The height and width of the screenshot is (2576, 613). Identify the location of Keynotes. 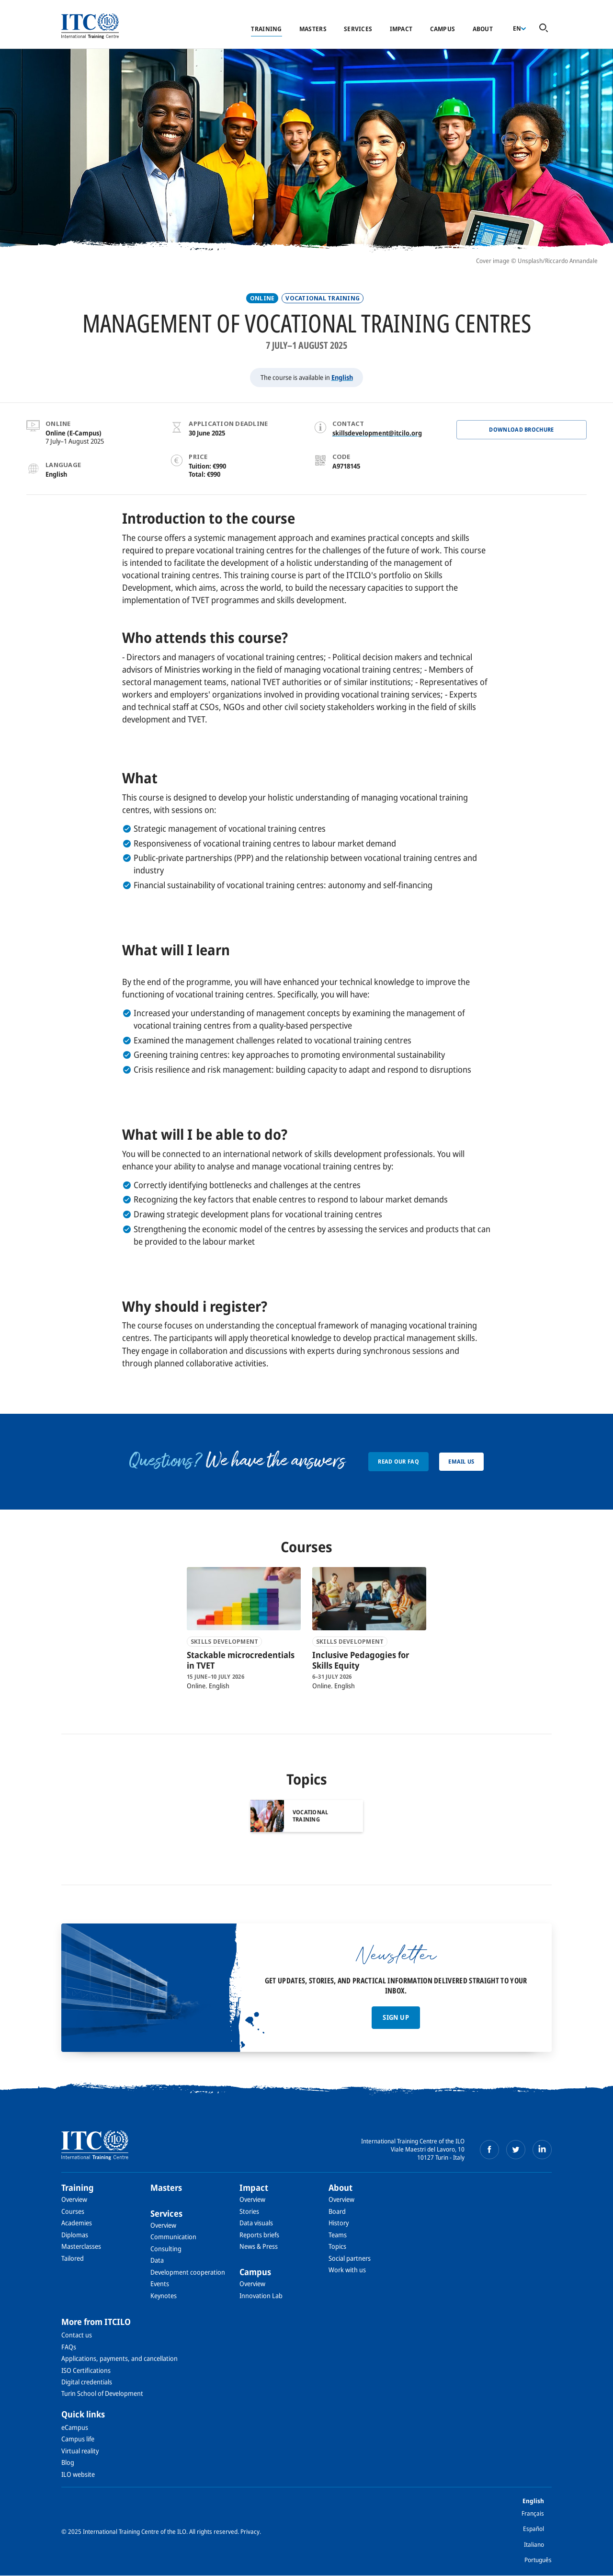
(163, 2295).